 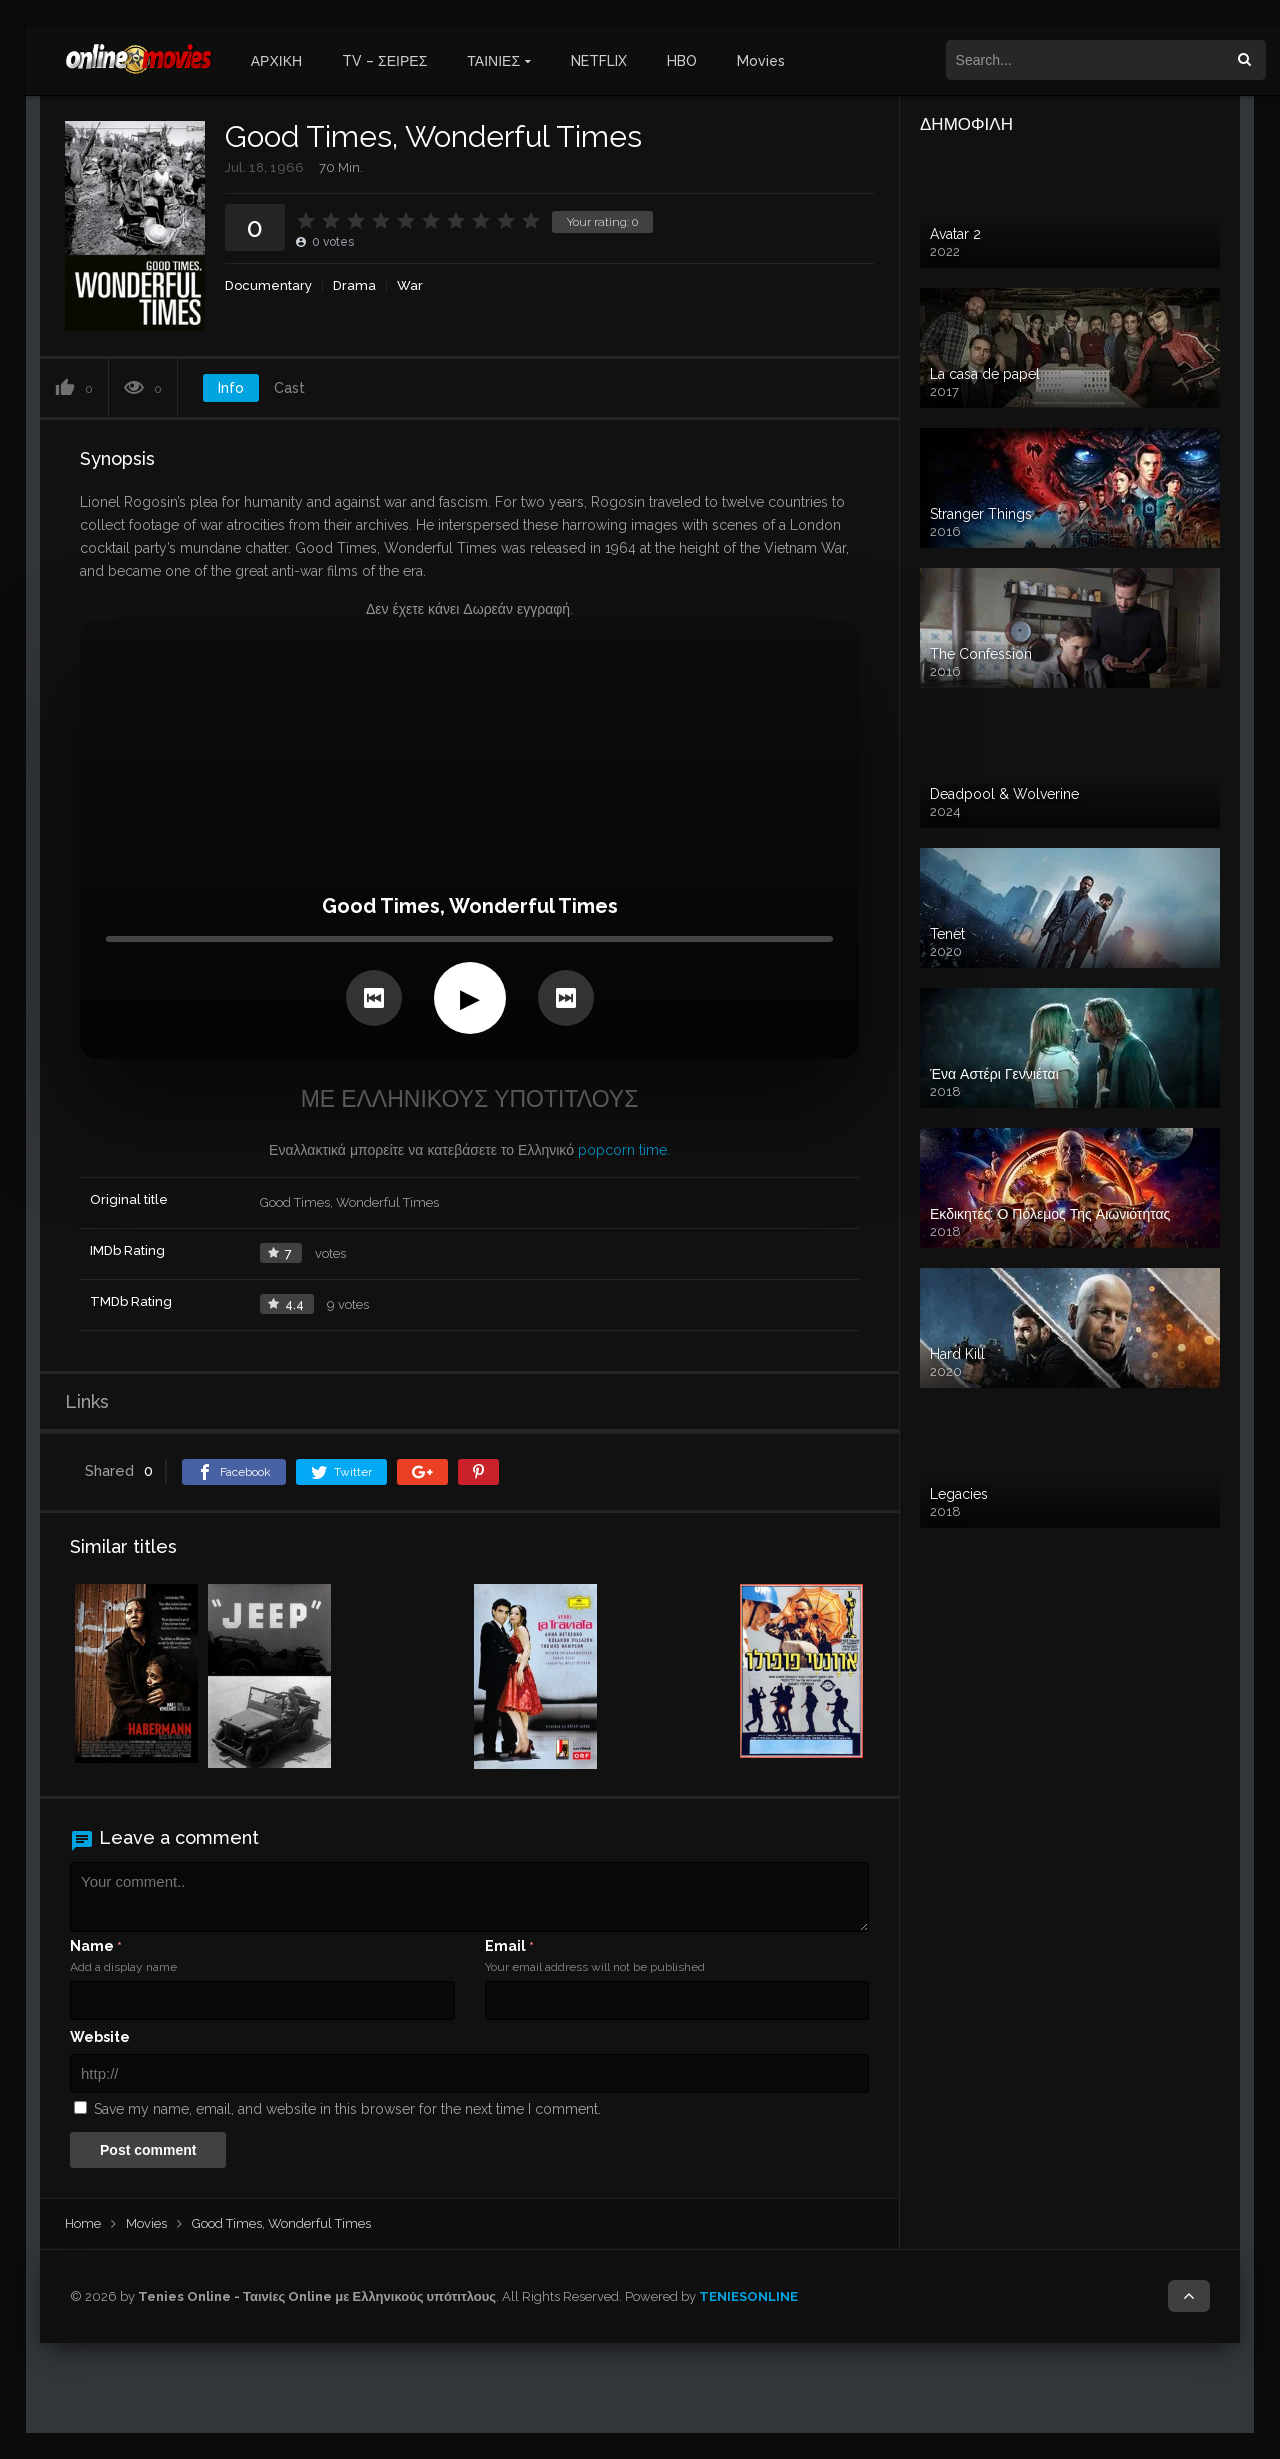 What do you see at coordinates (347, 2109) in the screenshot?
I see `Save my name, email, and website in this browser for the next time I comment.` at bounding box center [347, 2109].